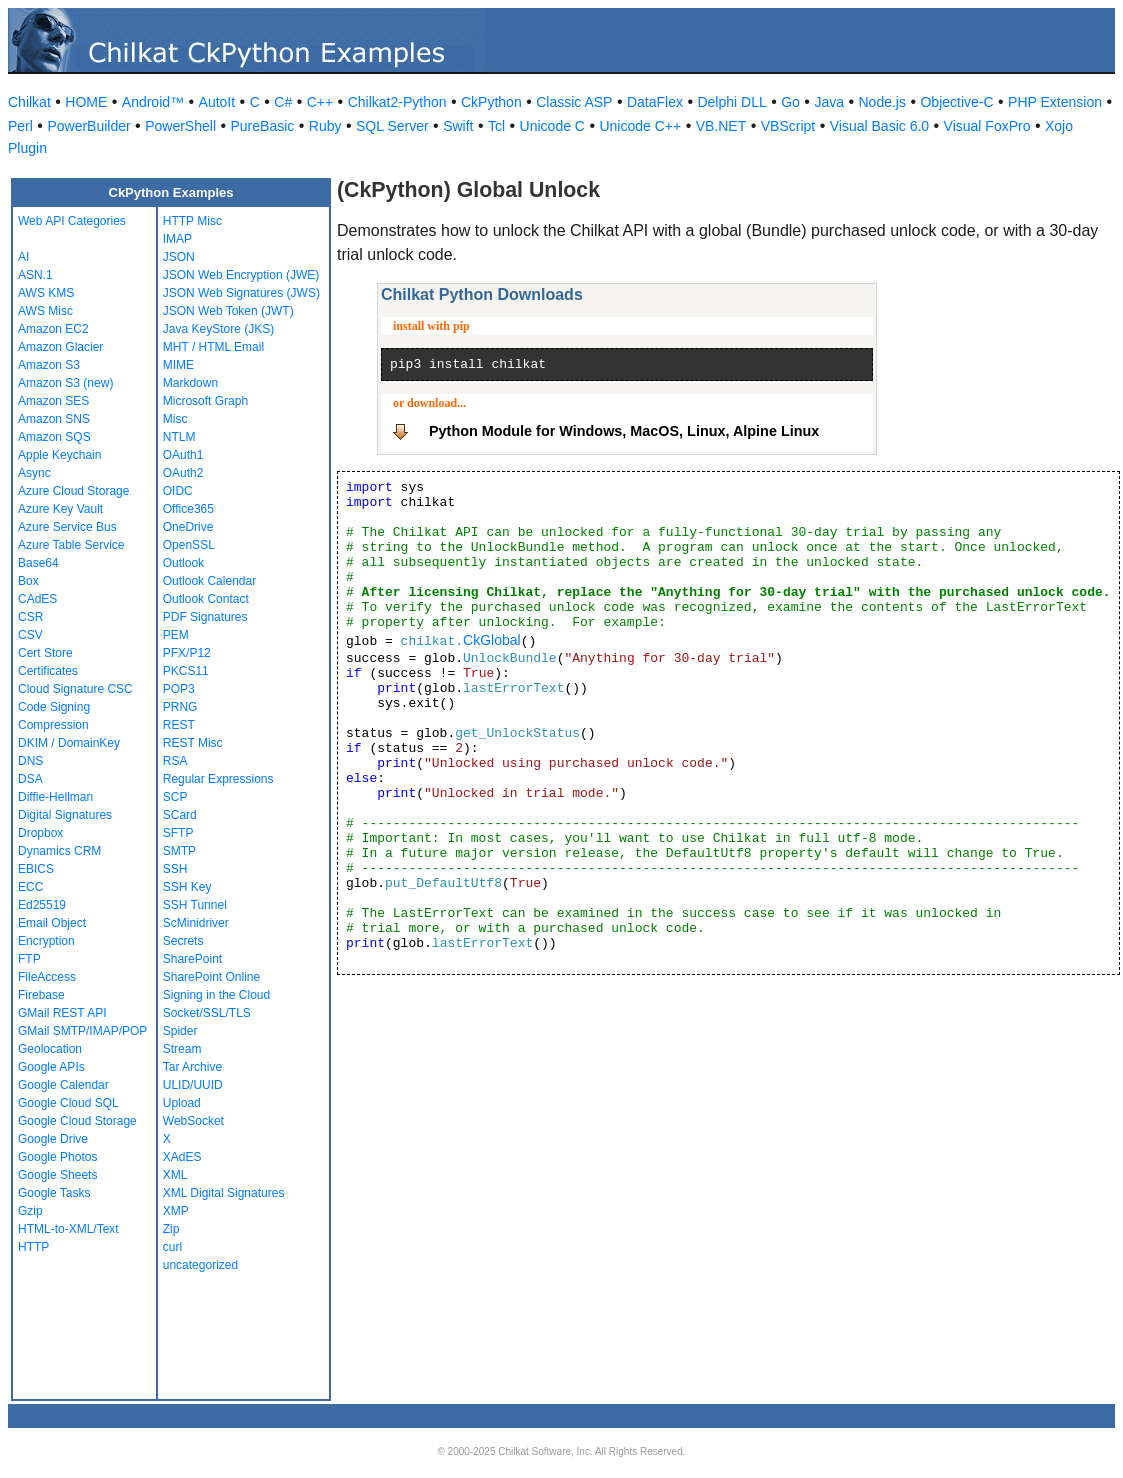  I want to click on CSR, so click(30, 617).